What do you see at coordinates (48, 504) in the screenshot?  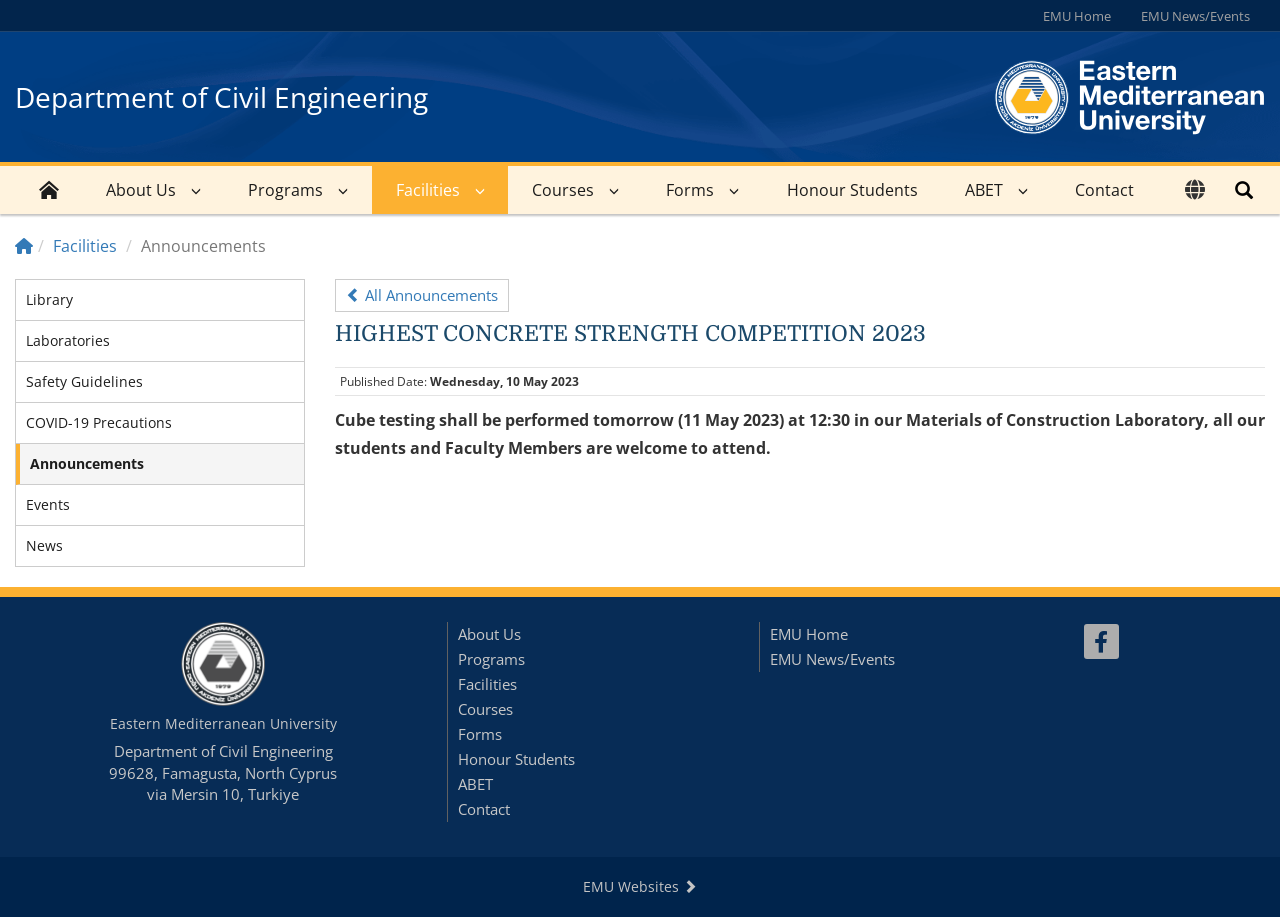 I see `Events` at bounding box center [48, 504].